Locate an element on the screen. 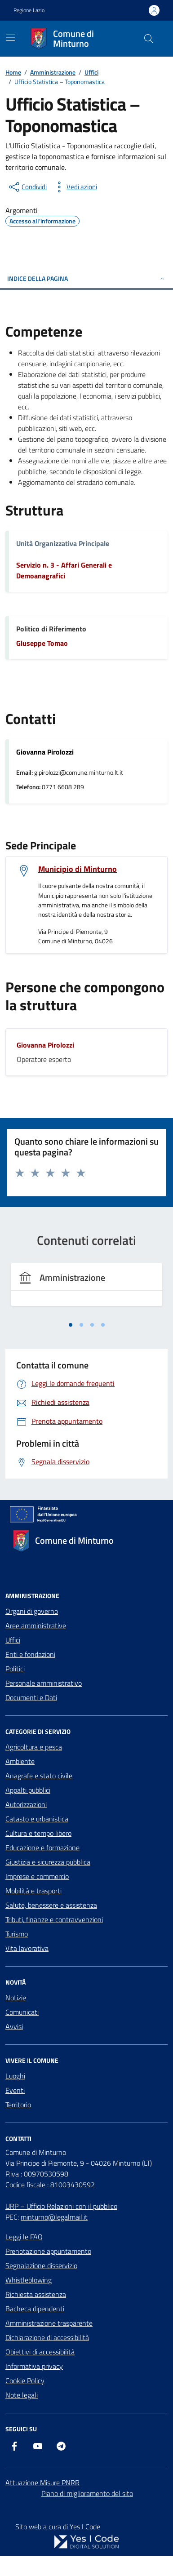 This screenshot has width=173, height=2576. Mobilità e trasporti is located at coordinates (33, 1890).